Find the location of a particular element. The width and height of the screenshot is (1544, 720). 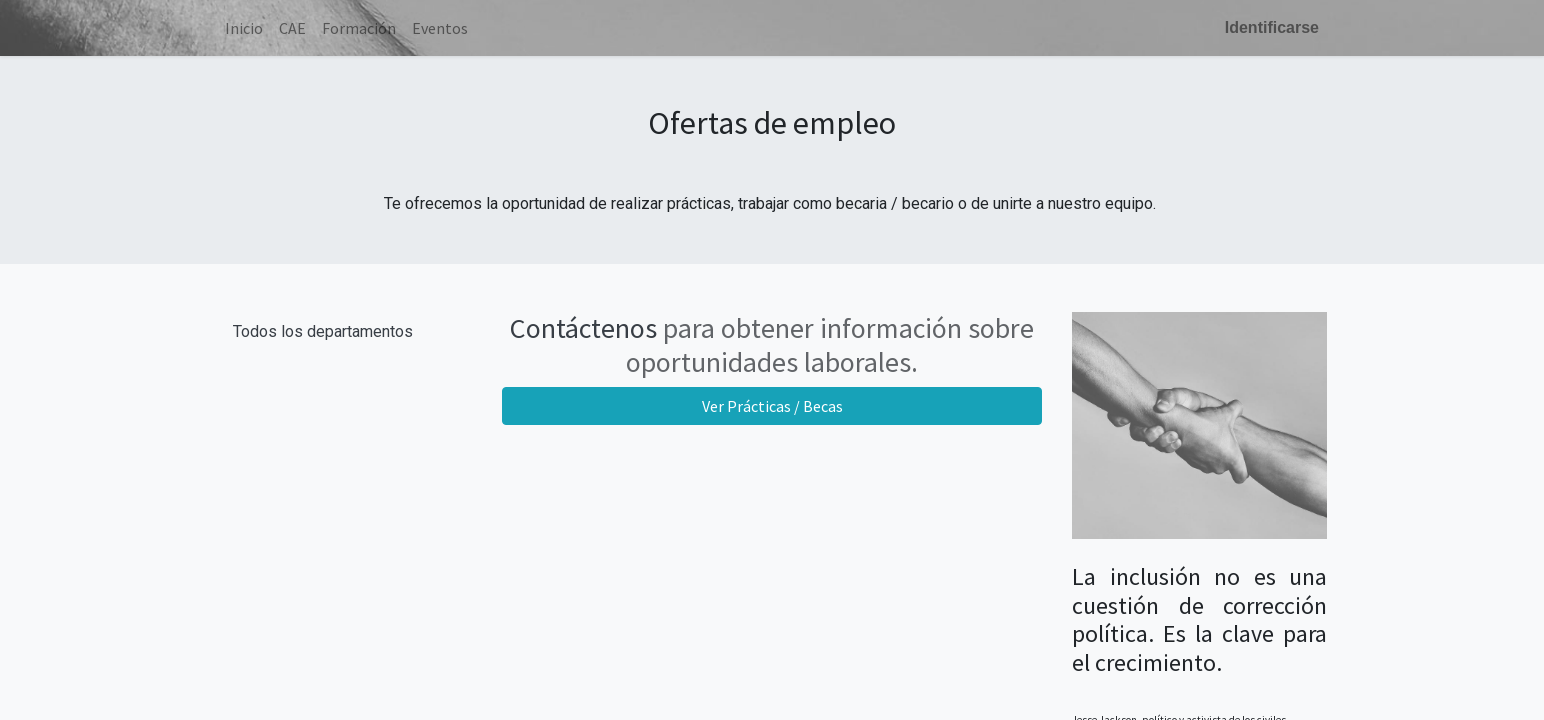

Identificarse is located at coordinates (1272, 27).